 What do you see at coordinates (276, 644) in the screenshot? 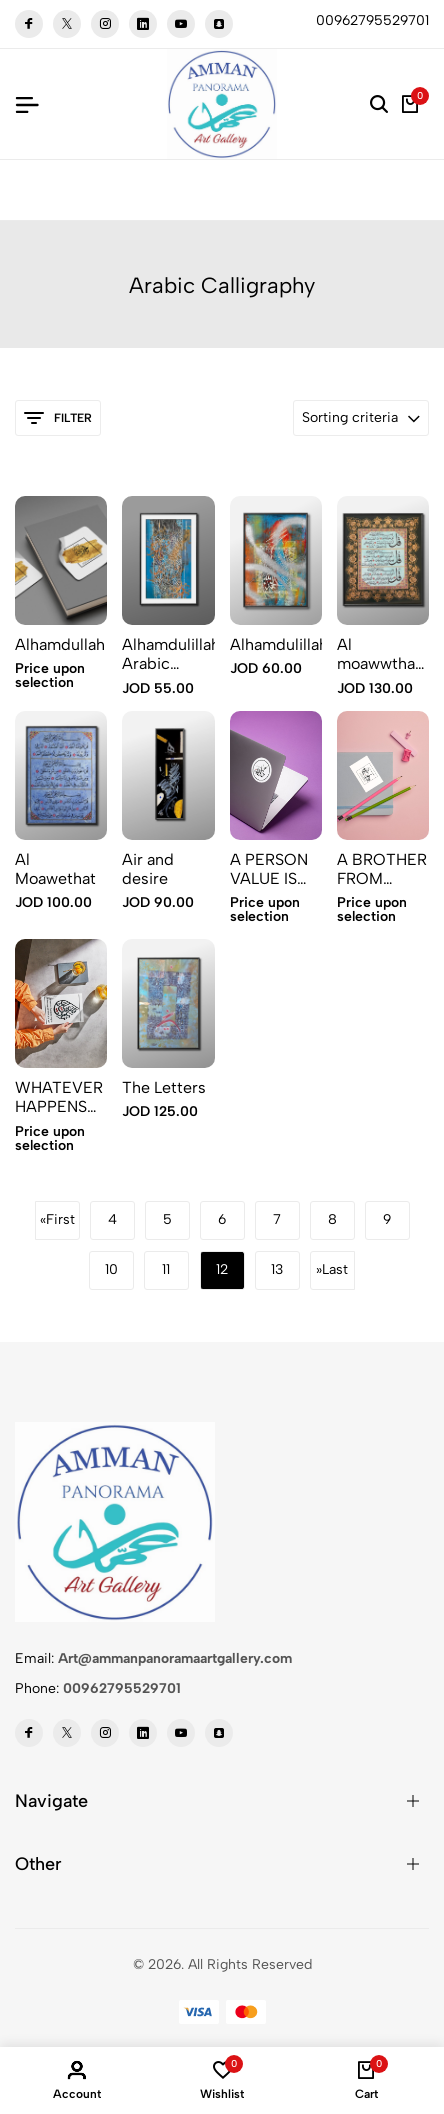
I see `Alhamdulillah` at bounding box center [276, 644].